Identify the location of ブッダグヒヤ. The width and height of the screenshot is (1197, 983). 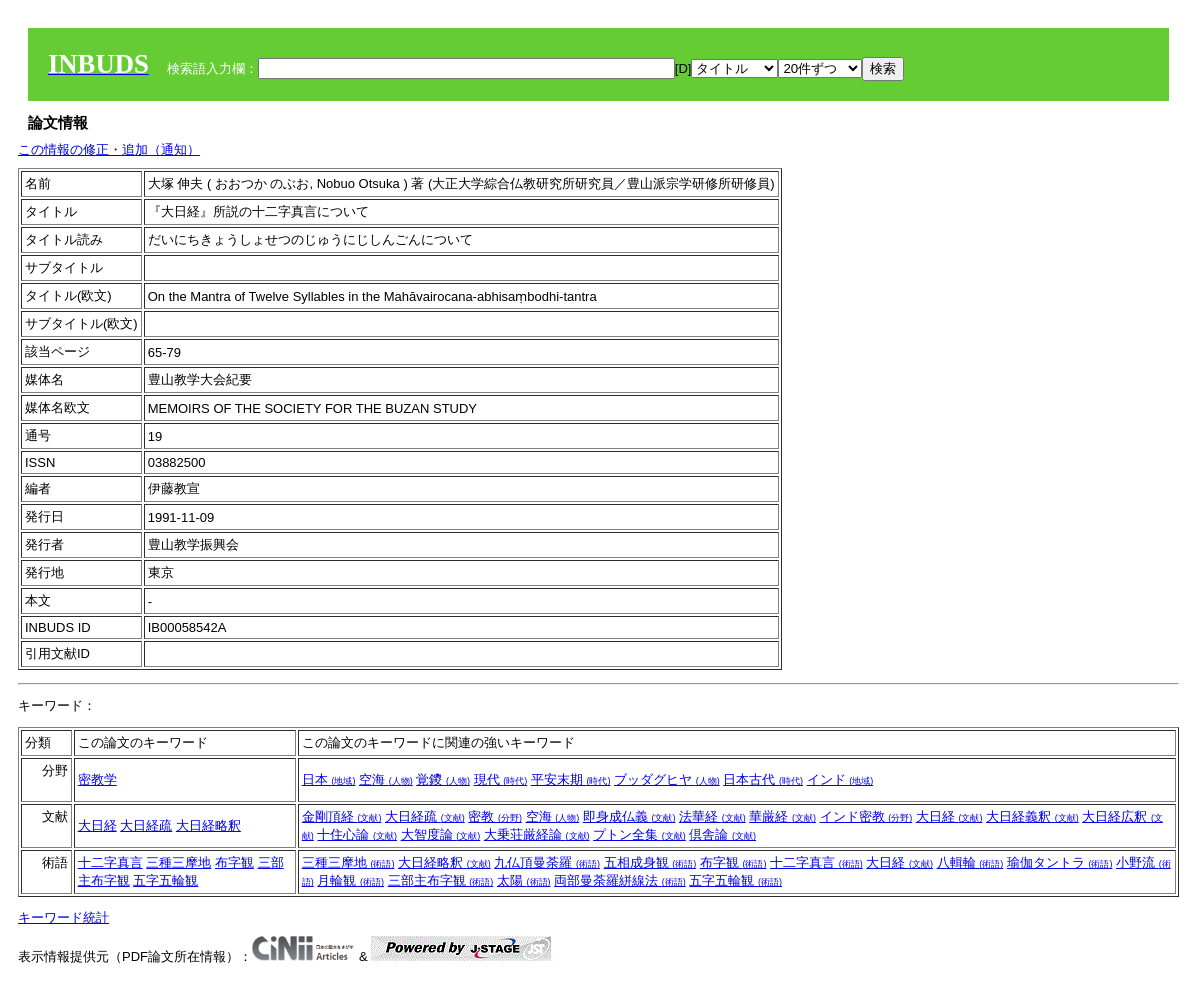
(667, 779).